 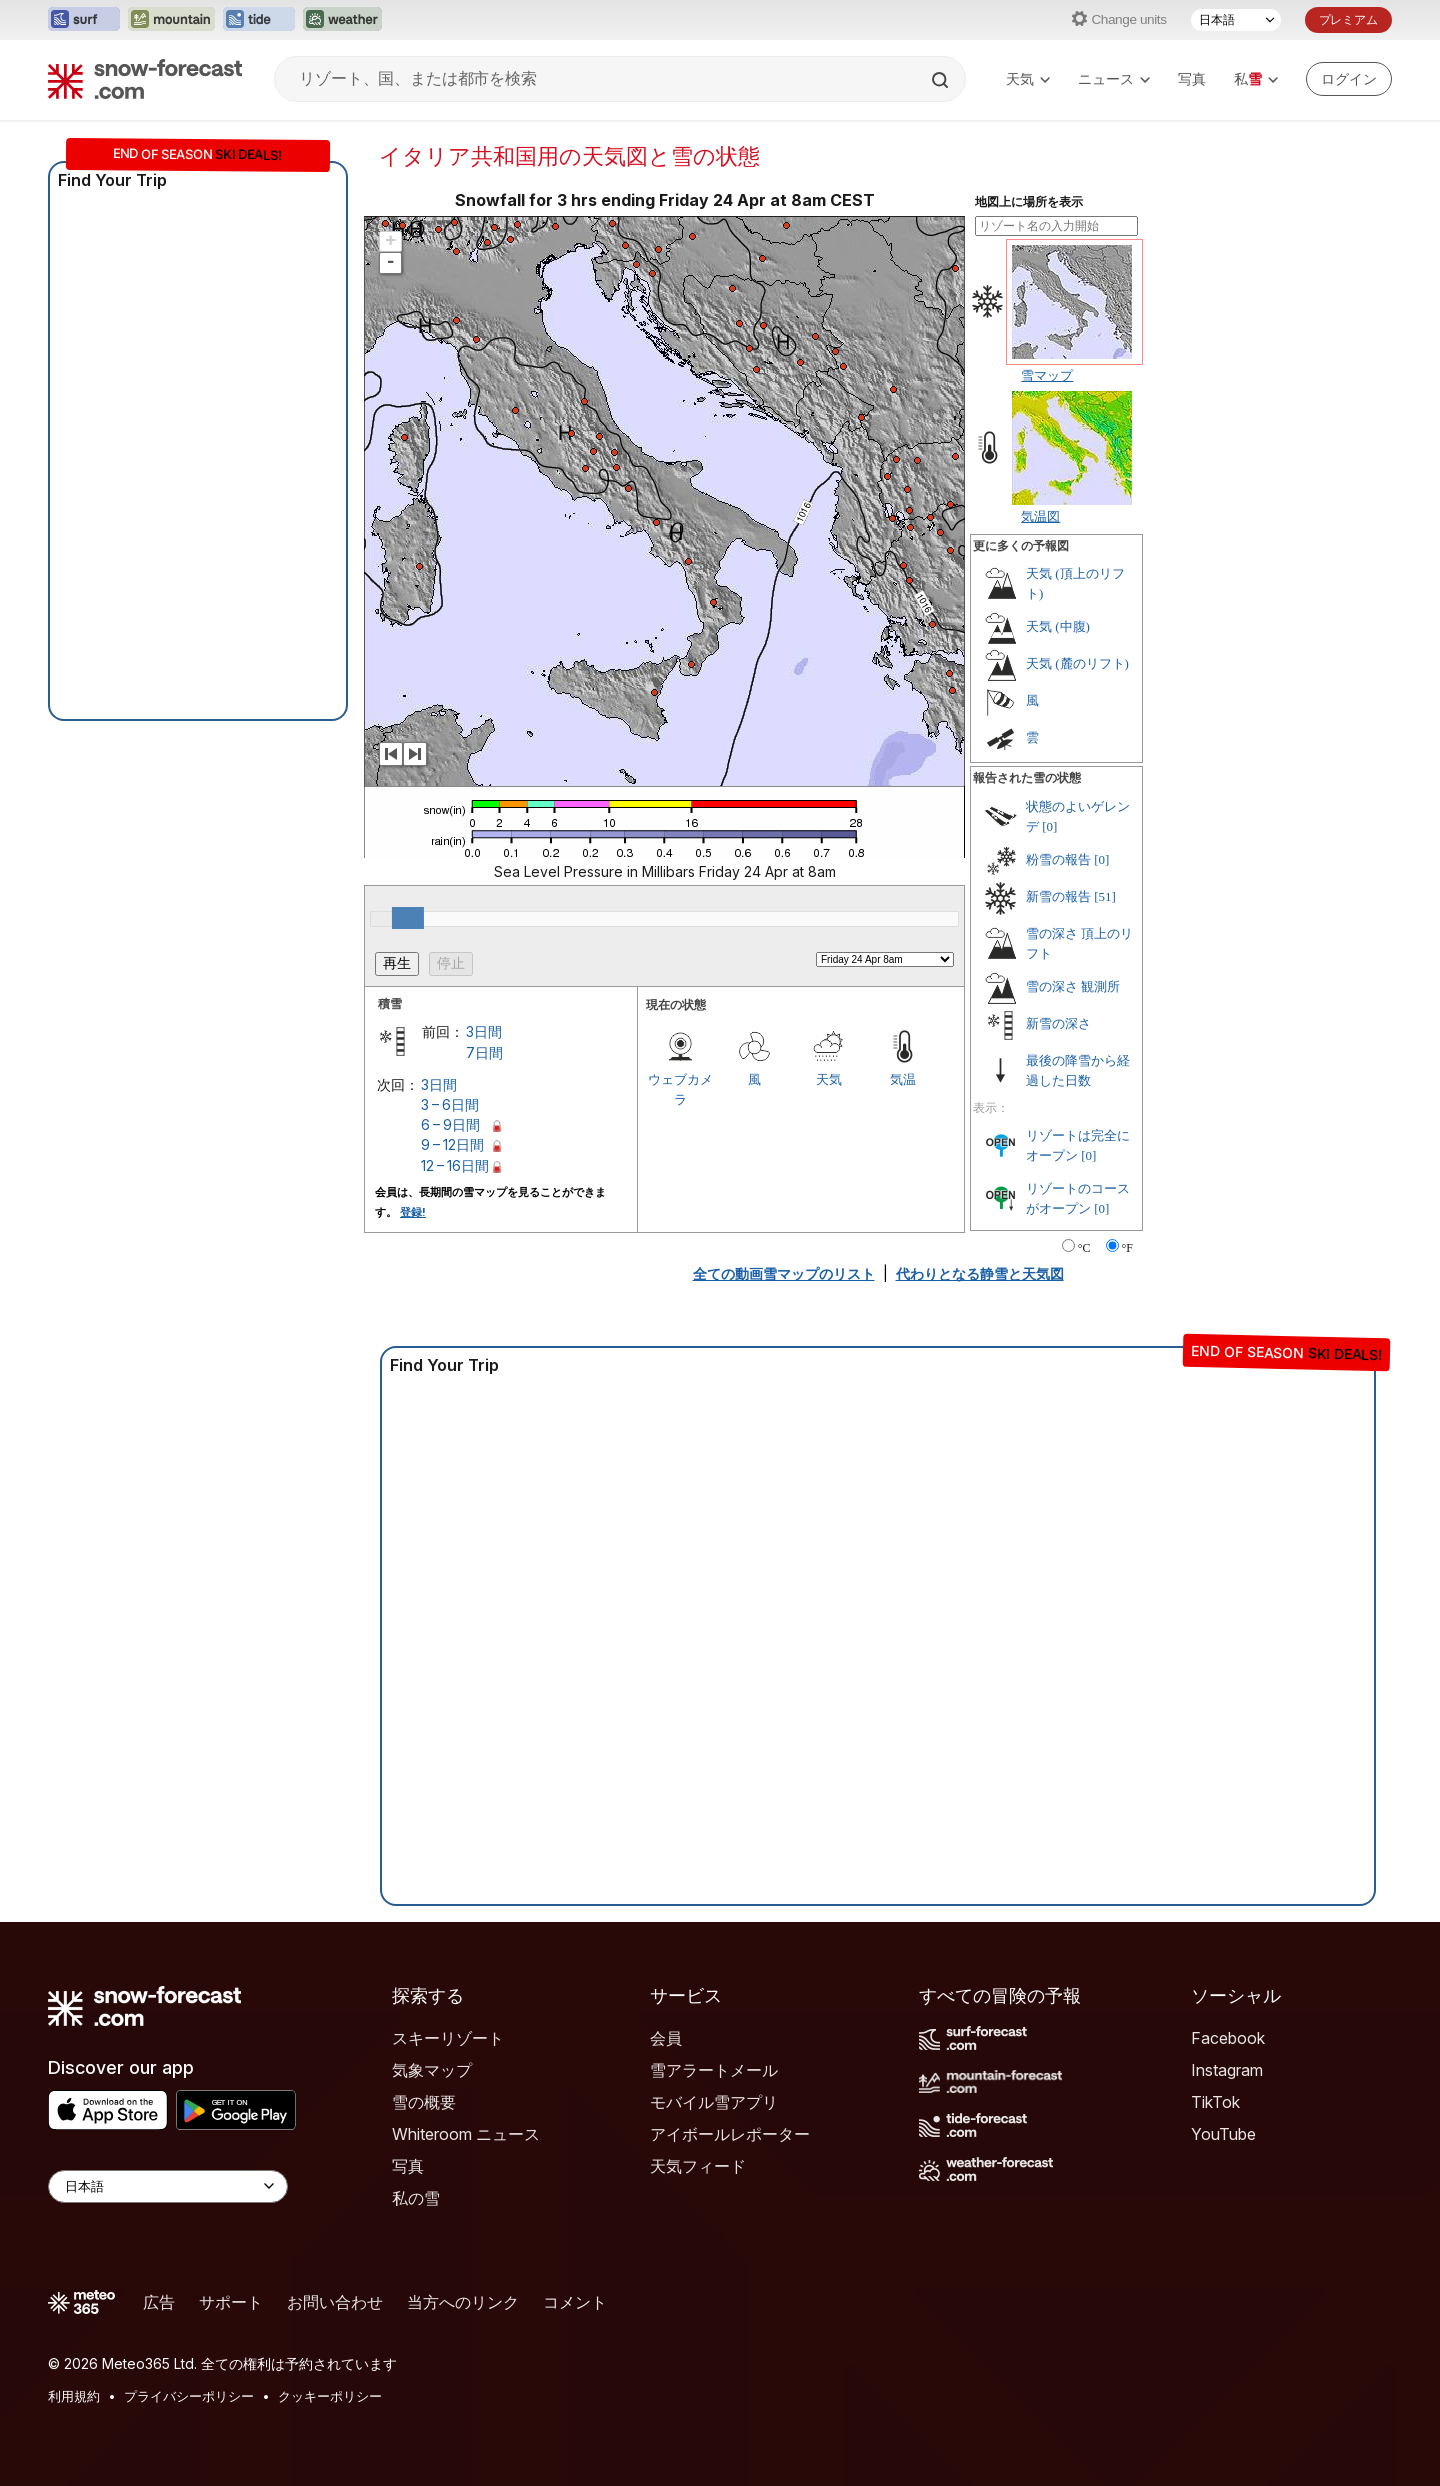 I want to click on Facebook, so click(x=1228, y=2038).